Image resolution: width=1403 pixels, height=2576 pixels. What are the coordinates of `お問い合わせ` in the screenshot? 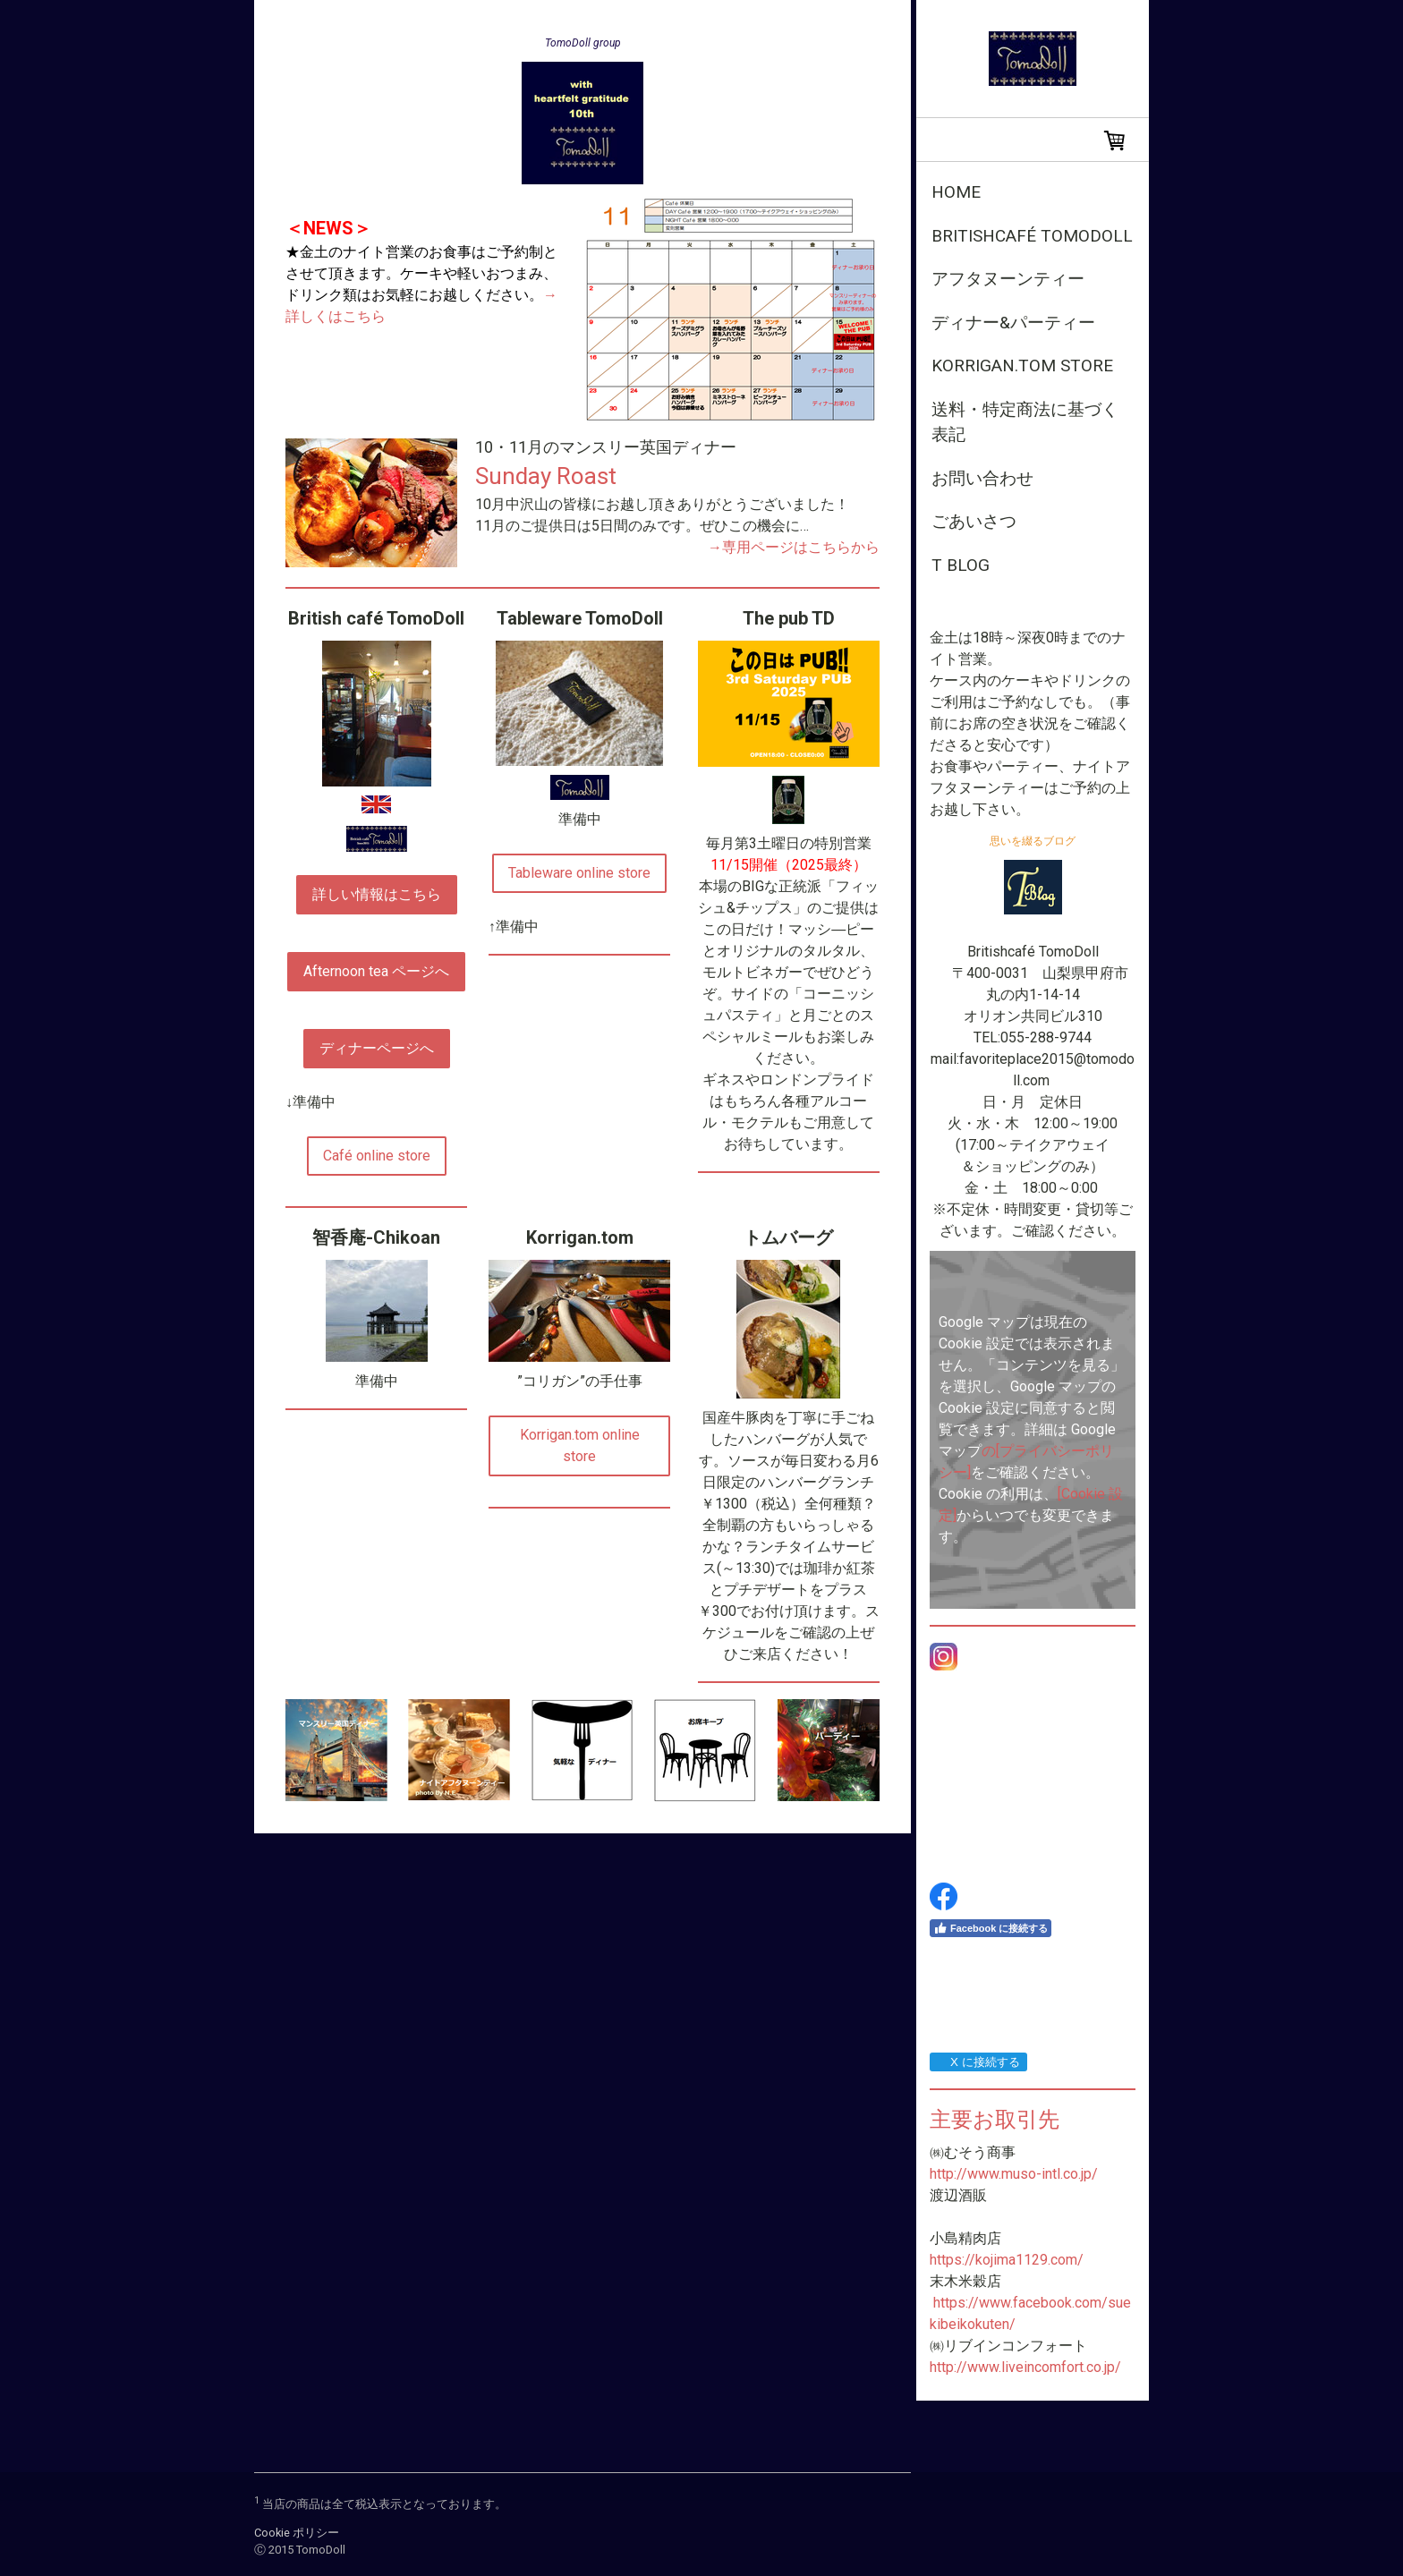 It's located at (982, 478).